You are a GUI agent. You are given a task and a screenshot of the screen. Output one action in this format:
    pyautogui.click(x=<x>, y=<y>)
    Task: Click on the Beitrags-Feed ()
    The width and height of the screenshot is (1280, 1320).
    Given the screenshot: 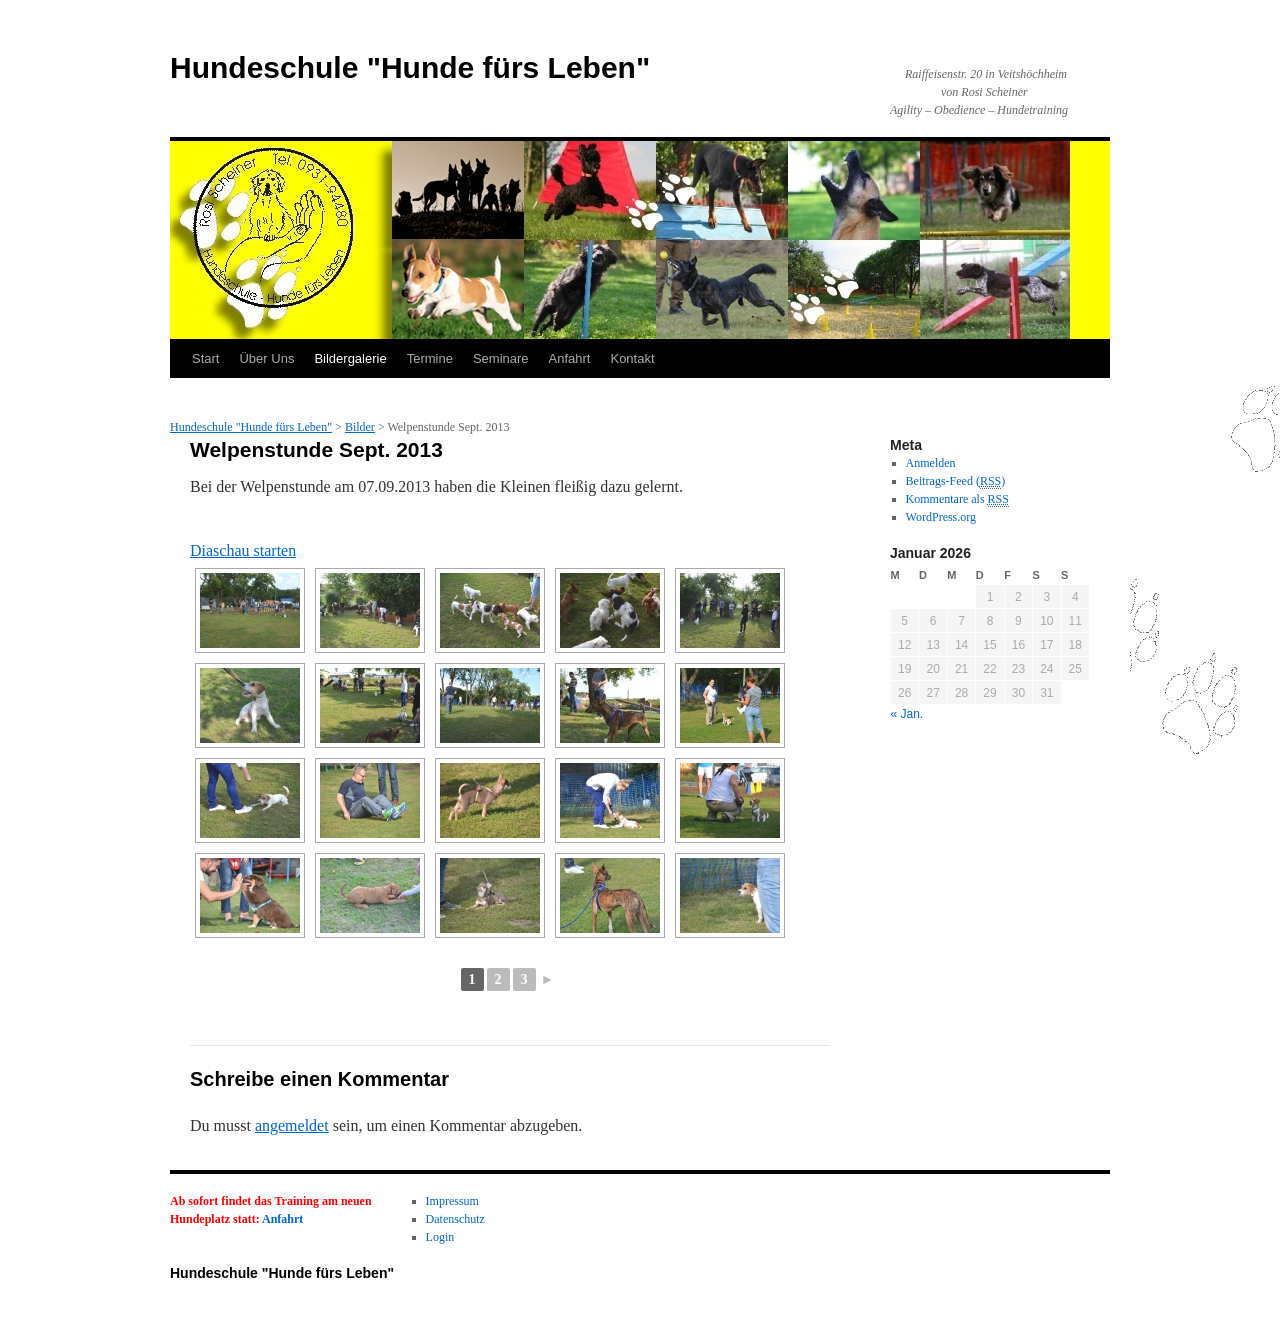 What is the action you would take?
    pyautogui.click(x=956, y=481)
    